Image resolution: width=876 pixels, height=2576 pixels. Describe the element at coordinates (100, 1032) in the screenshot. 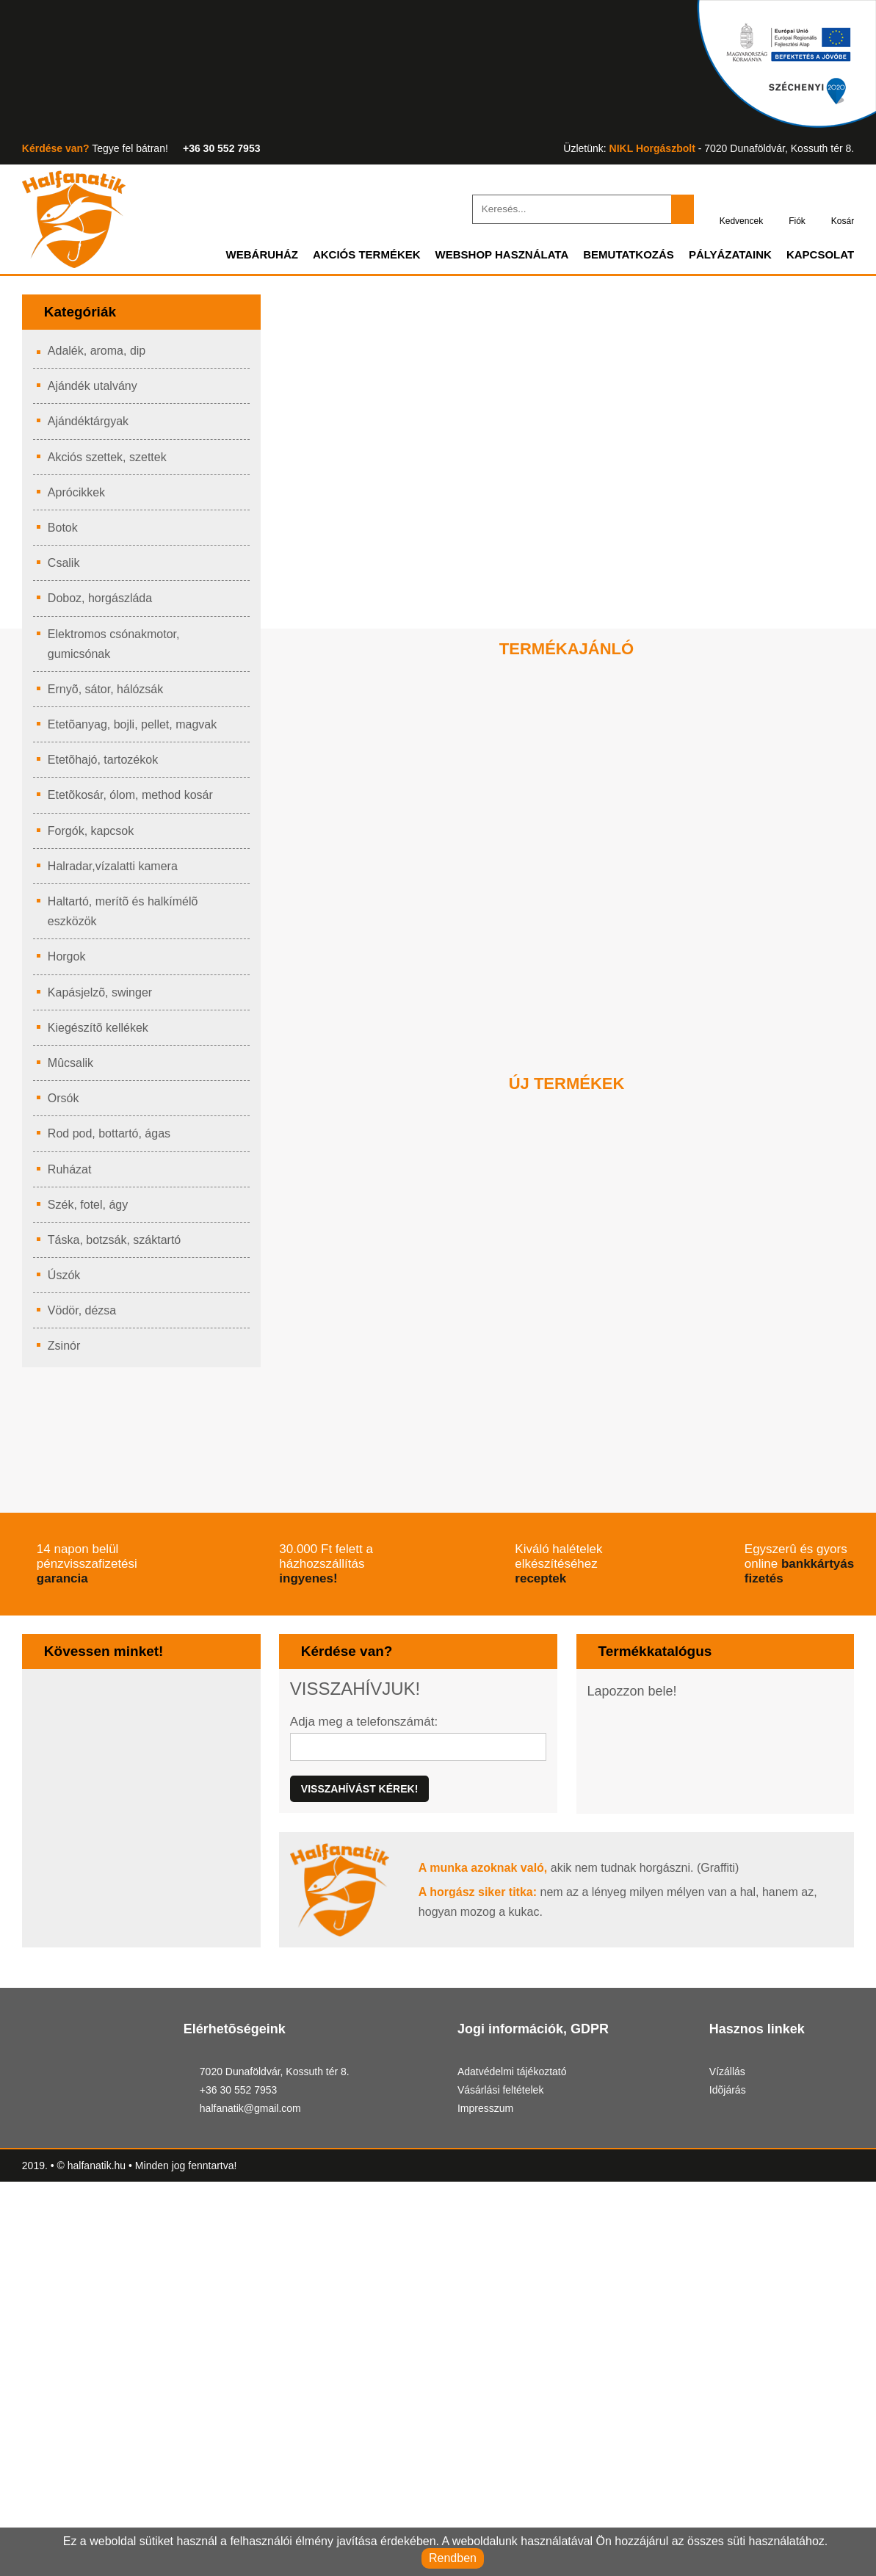

I see `Kiegészítõ kellékek` at that location.